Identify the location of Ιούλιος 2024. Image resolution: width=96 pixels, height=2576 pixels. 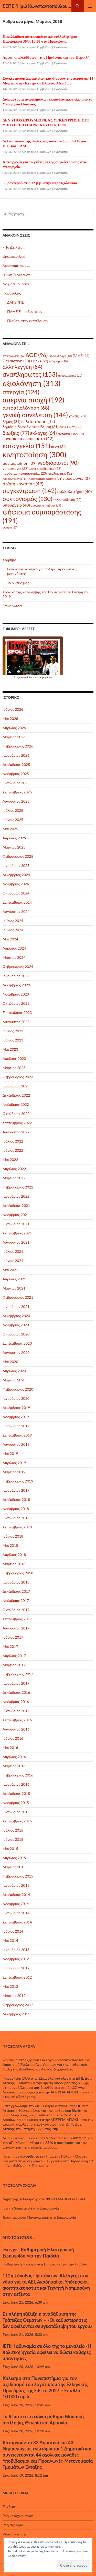
(13, 920).